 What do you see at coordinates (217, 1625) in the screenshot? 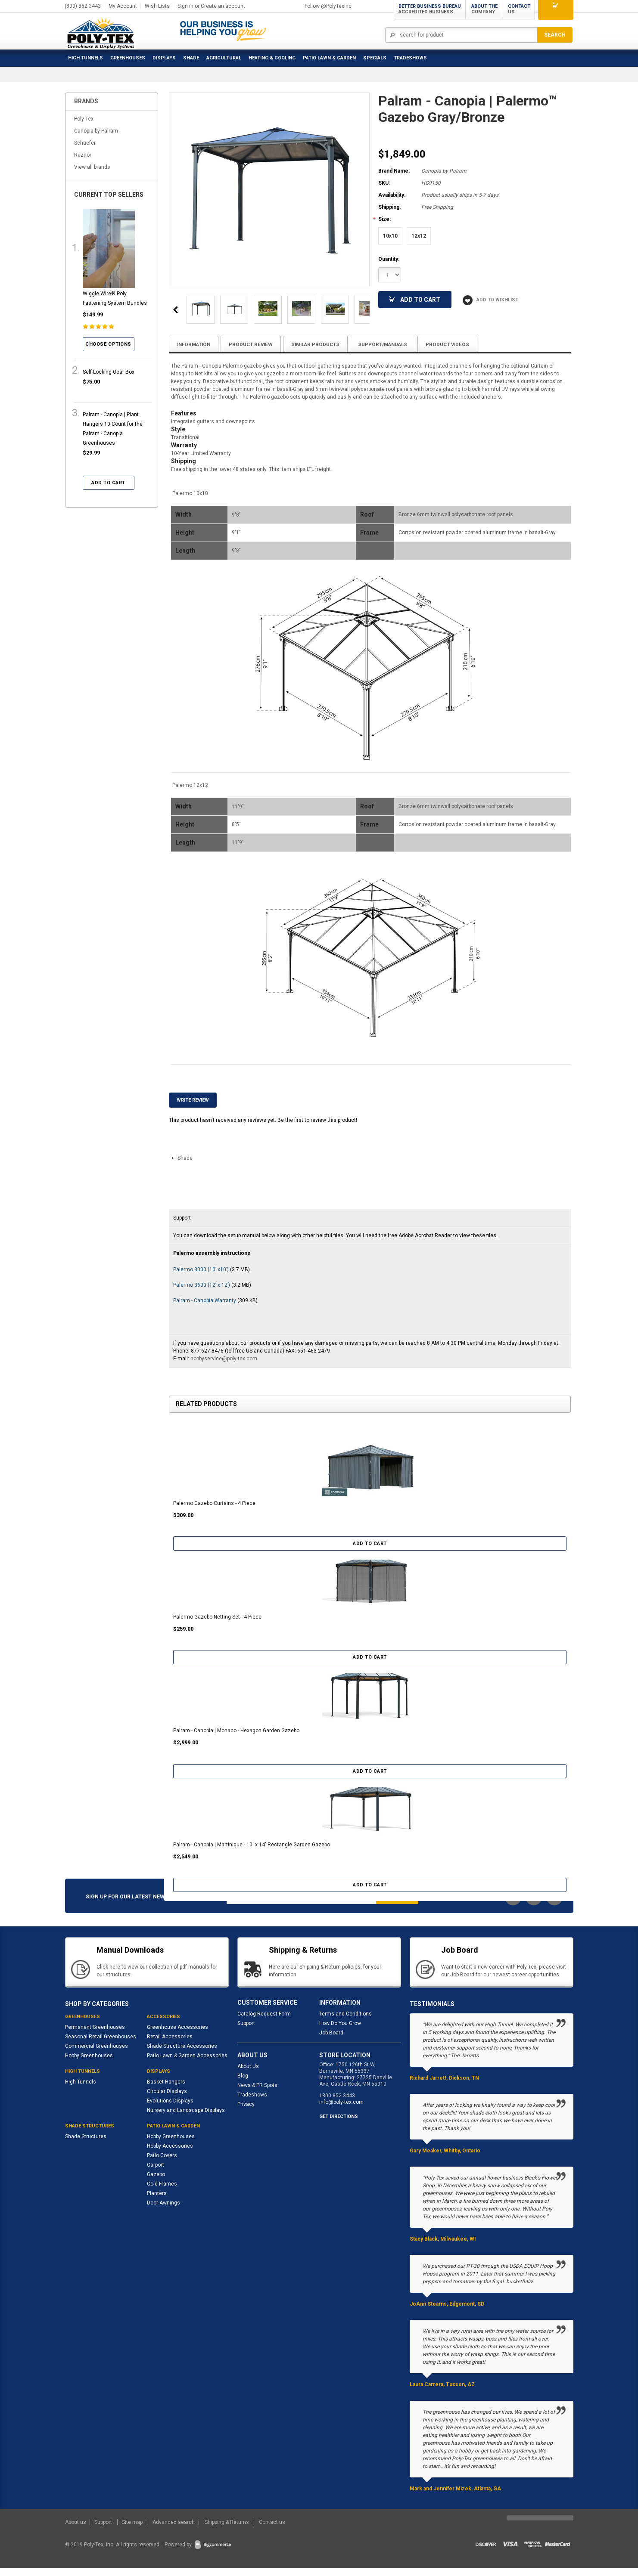
I see `Palermo Gazebo Netting Set - 4 Piece` at bounding box center [217, 1625].